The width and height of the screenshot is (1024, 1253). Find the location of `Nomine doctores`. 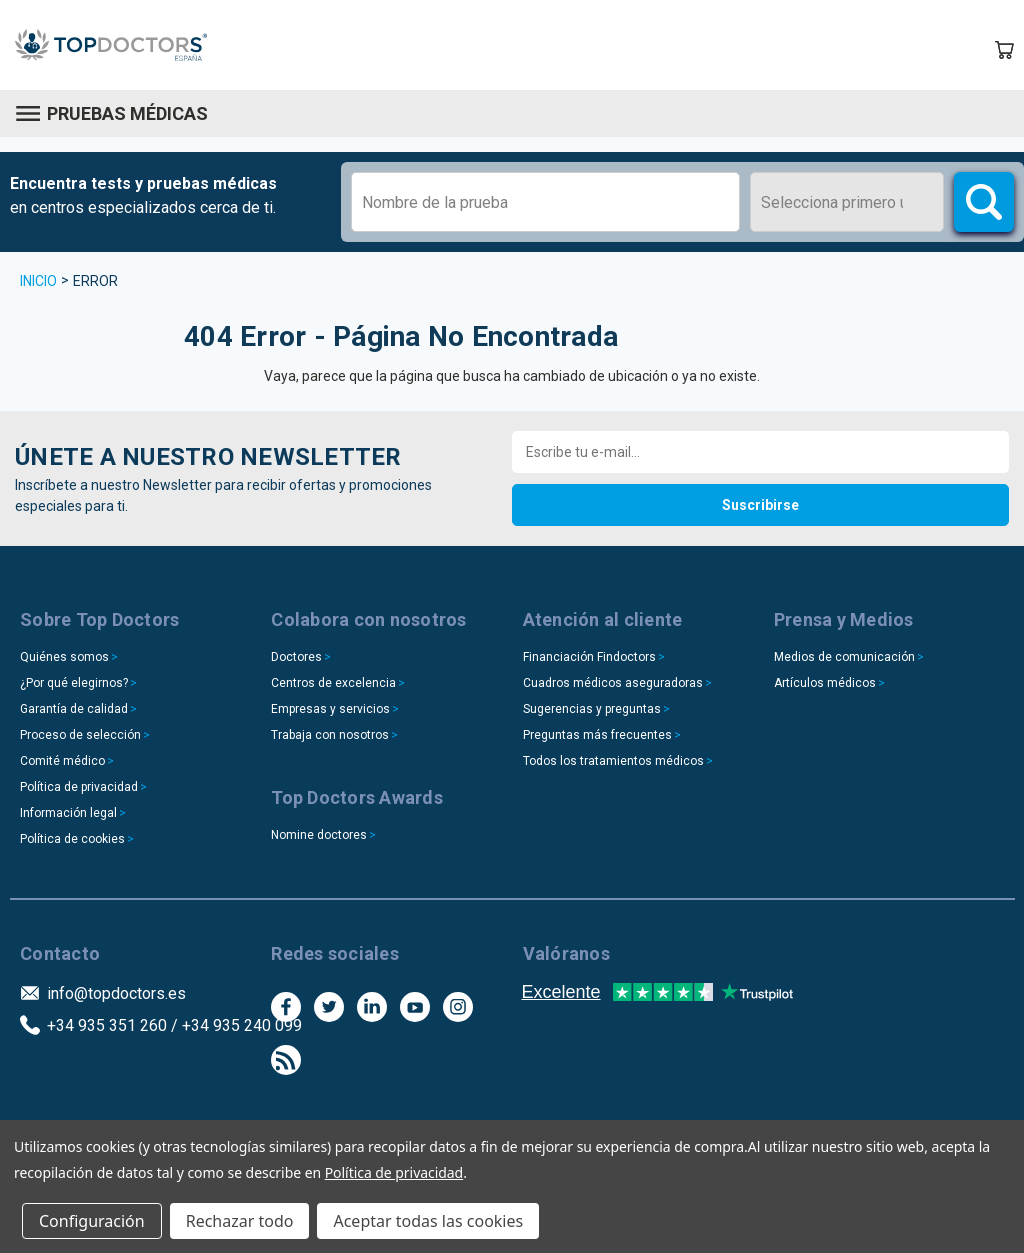

Nomine doctores is located at coordinates (319, 835).